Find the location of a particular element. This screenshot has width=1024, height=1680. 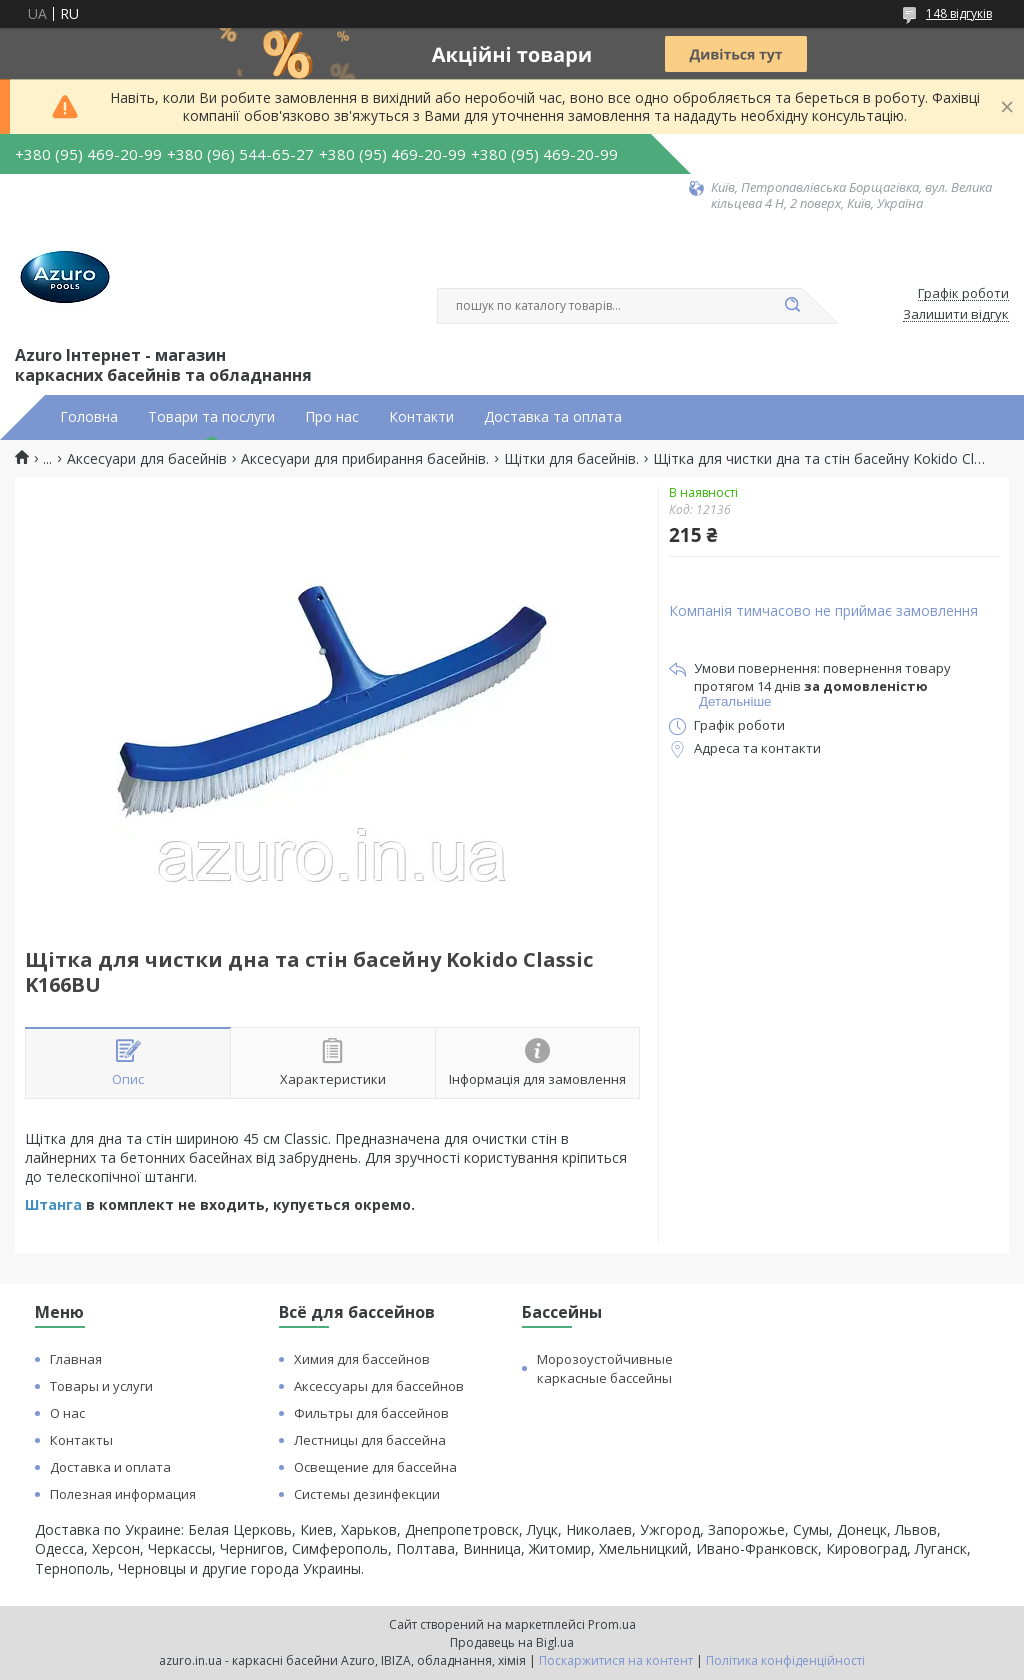

Штанга is located at coordinates (55, 1204).